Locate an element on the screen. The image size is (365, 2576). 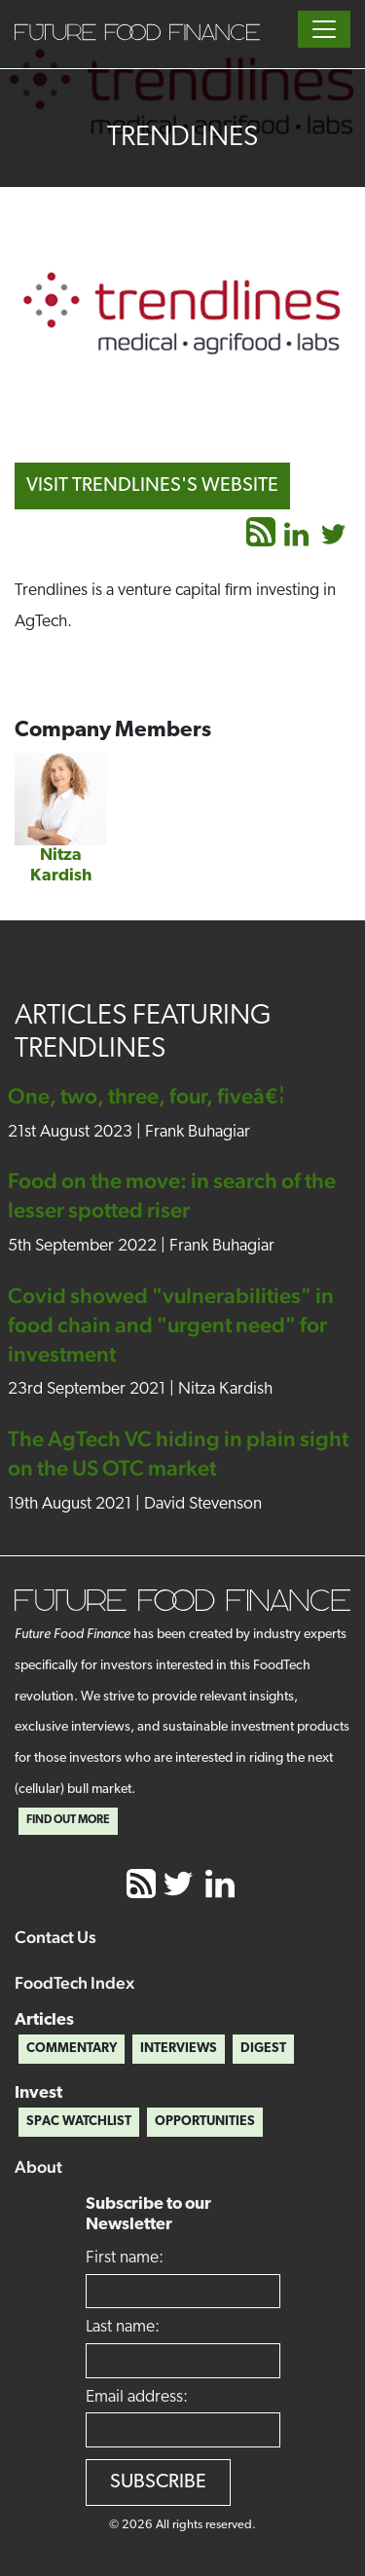
Covid showed "vulnerabilities" in food chain and "urgent need" for investment is located at coordinates (171, 1324).